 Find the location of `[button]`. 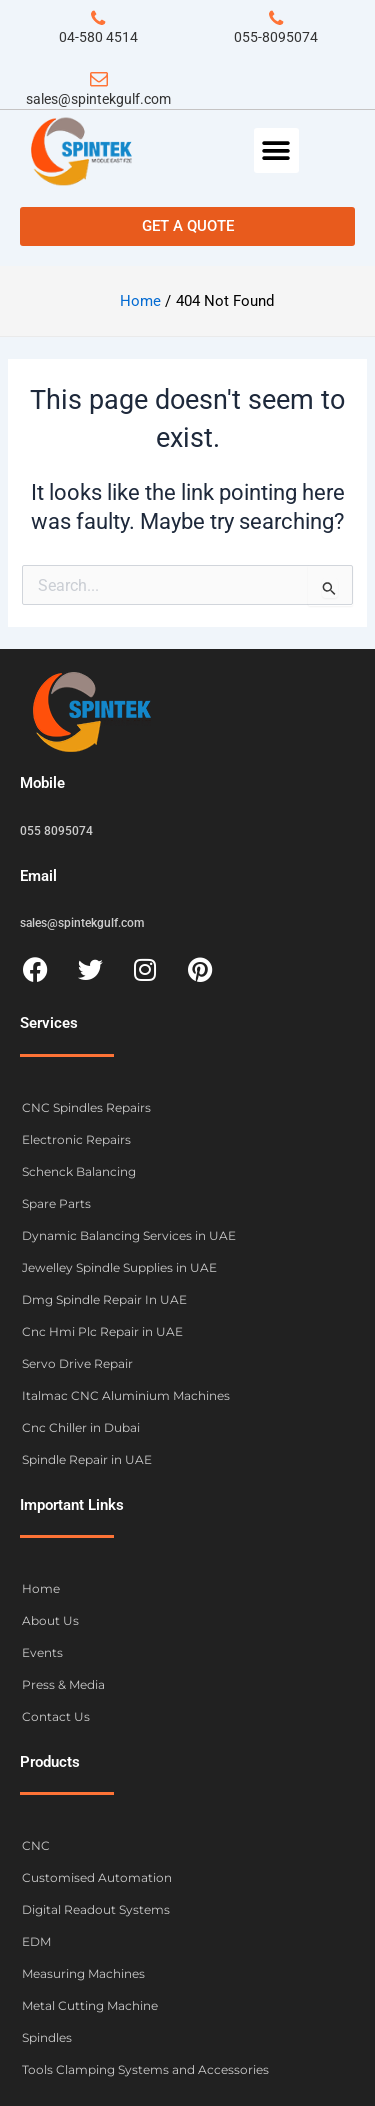

[button] is located at coordinates (276, 150).